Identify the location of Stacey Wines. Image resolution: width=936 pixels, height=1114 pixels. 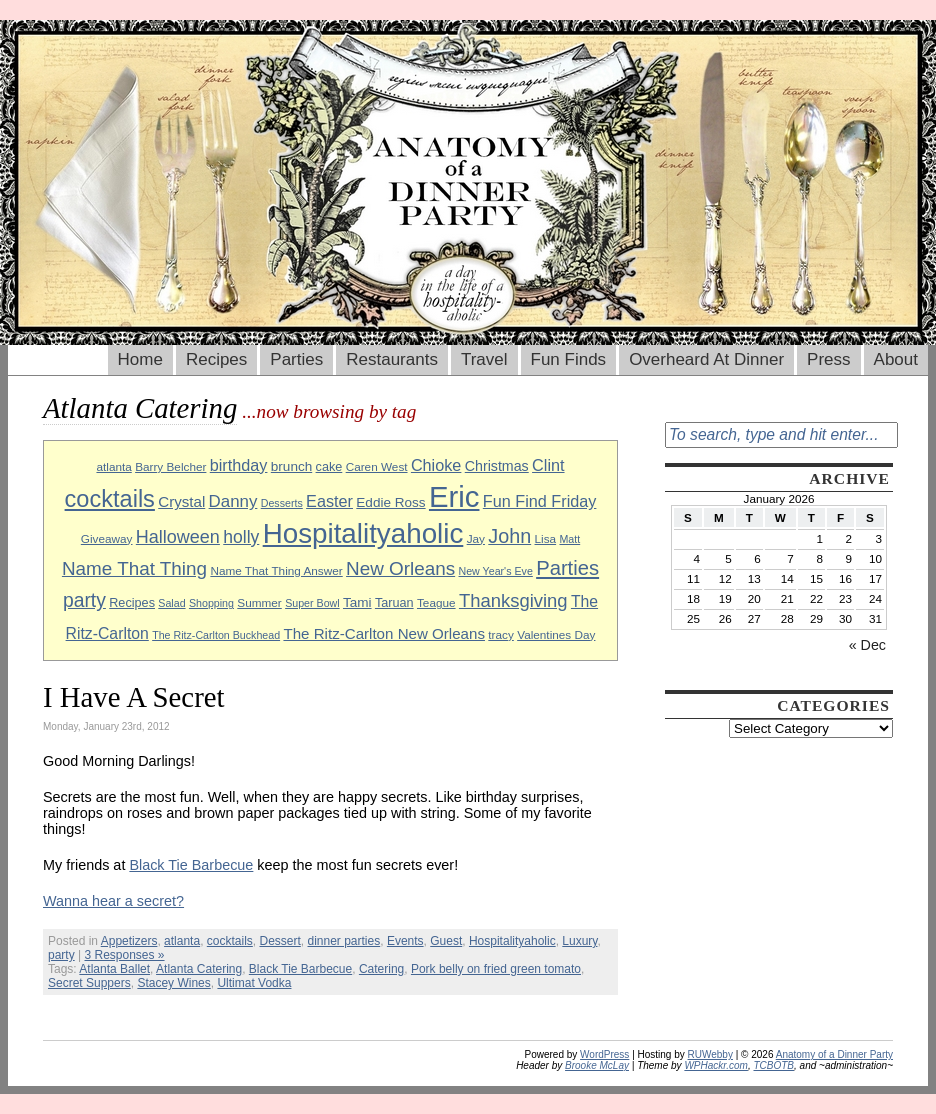
(173, 983).